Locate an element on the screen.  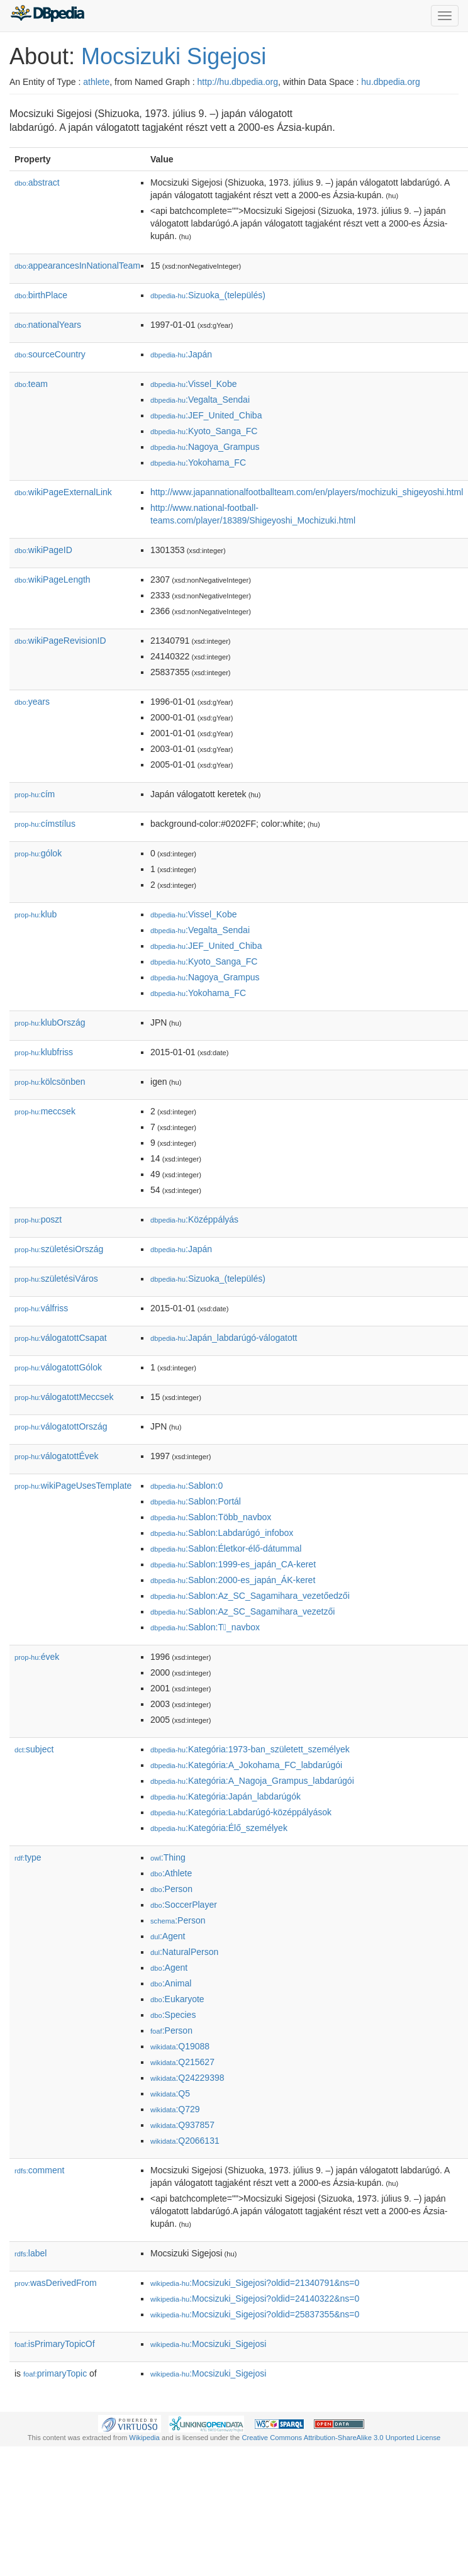
születésiVáros is located at coordinates (56, 1279).